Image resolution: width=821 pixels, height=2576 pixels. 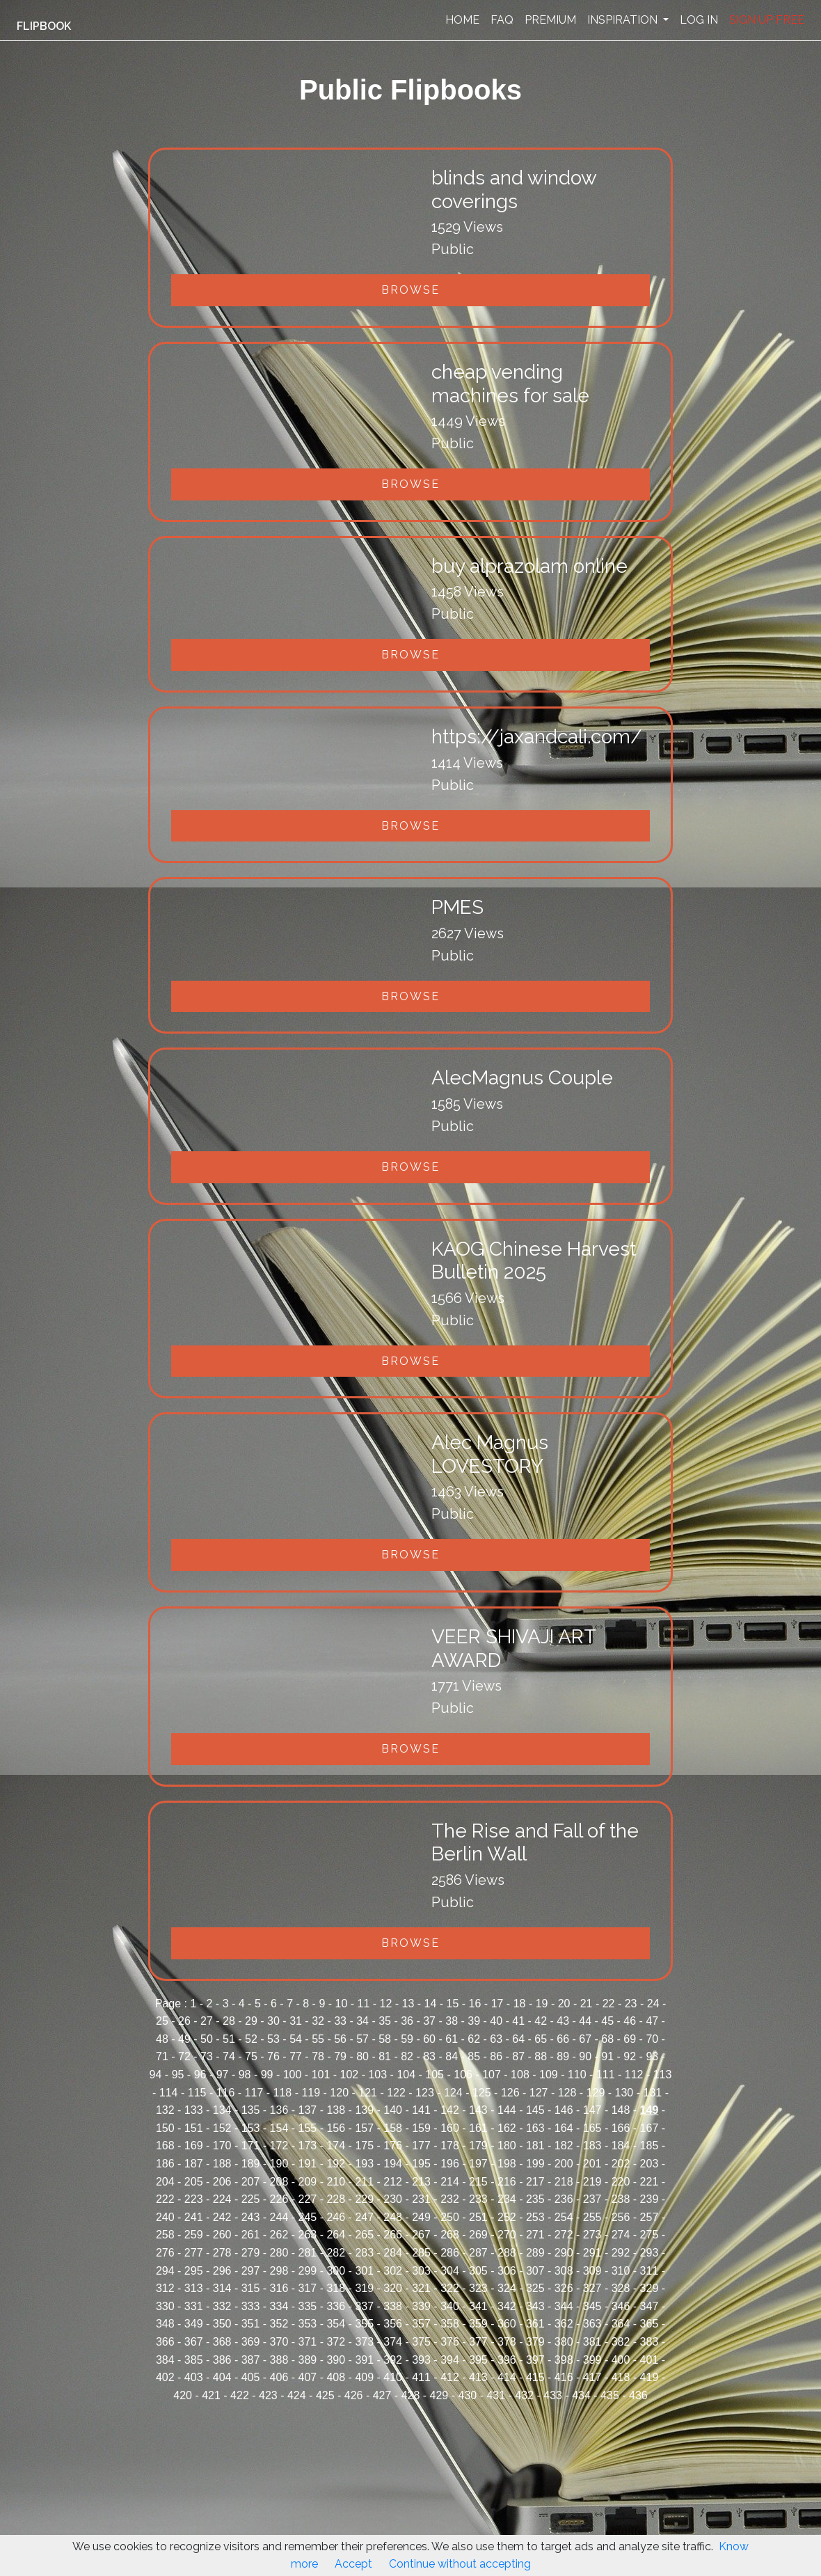 What do you see at coordinates (524, 2395) in the screenshot?
I see `432` at bounding box center [524, 2395].